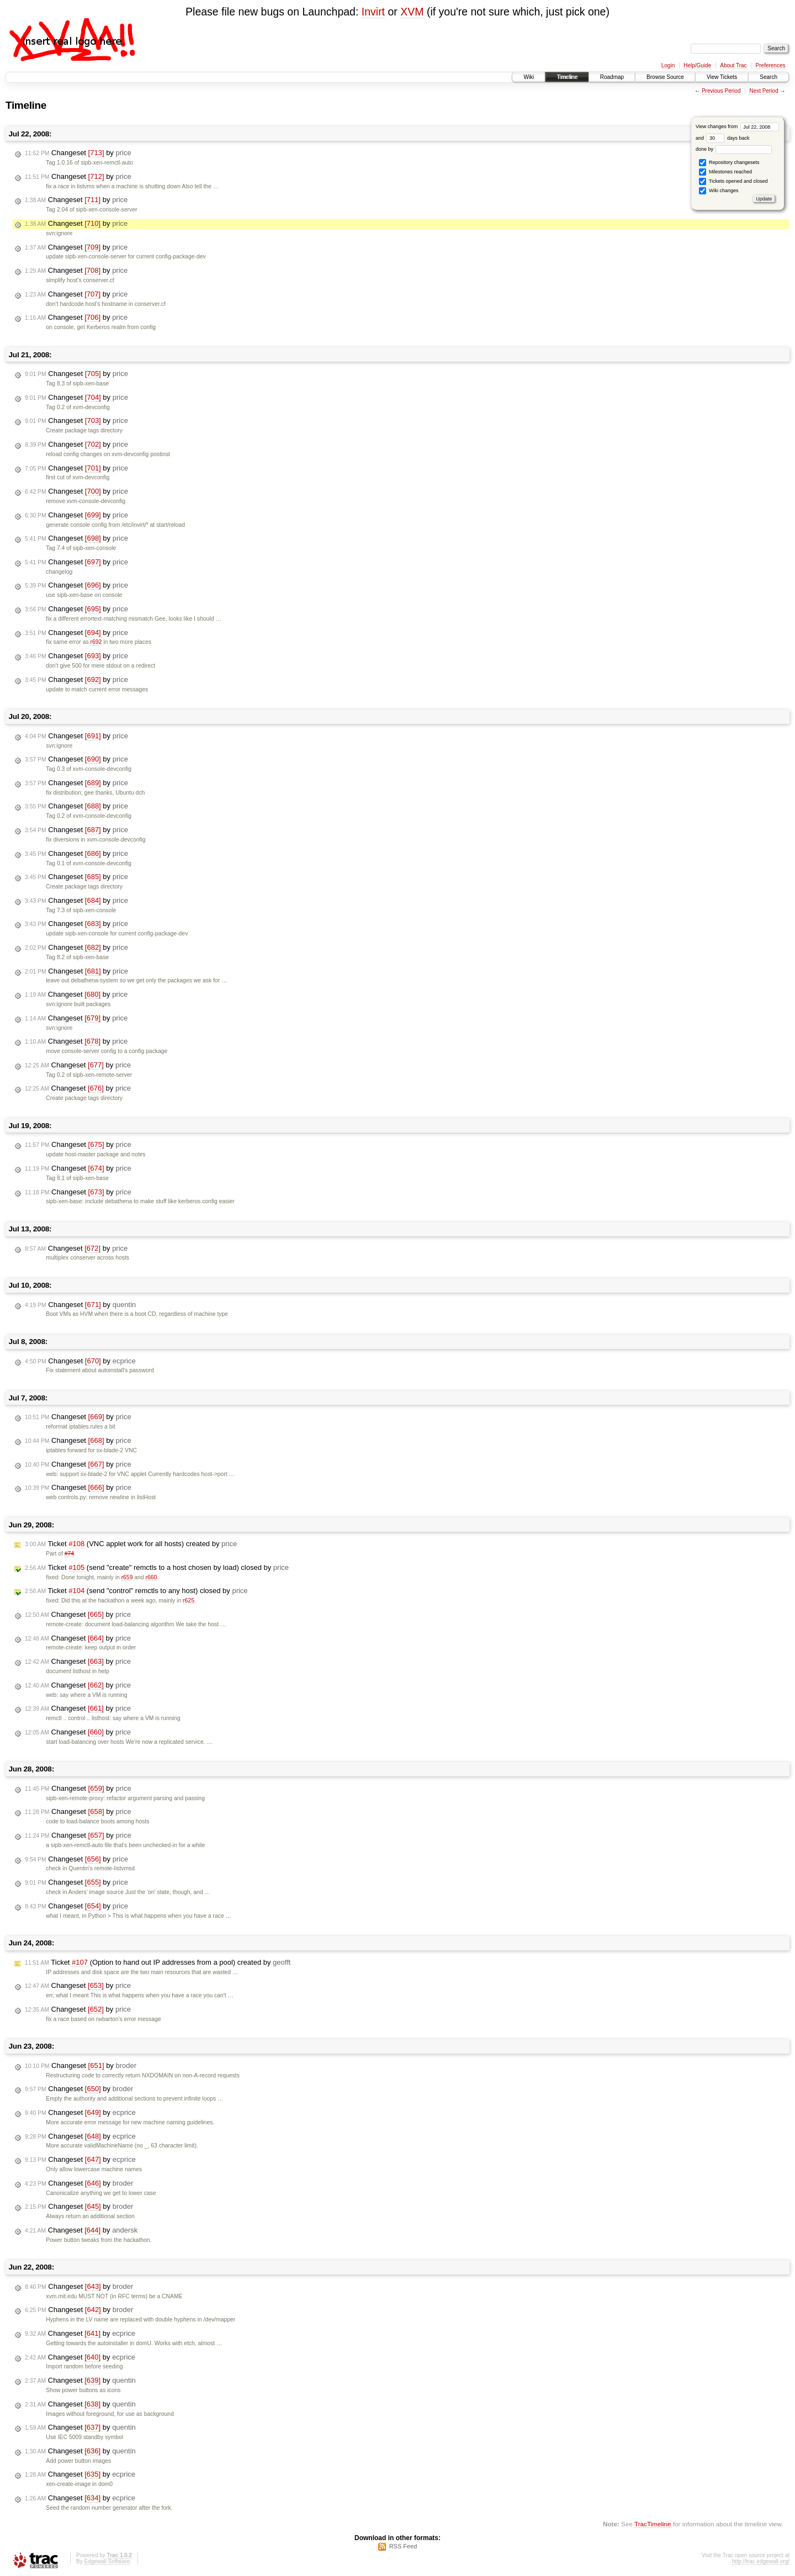 The width and height of the screenshot is (795, 2576). I want to click on days back, so click(727, 138).